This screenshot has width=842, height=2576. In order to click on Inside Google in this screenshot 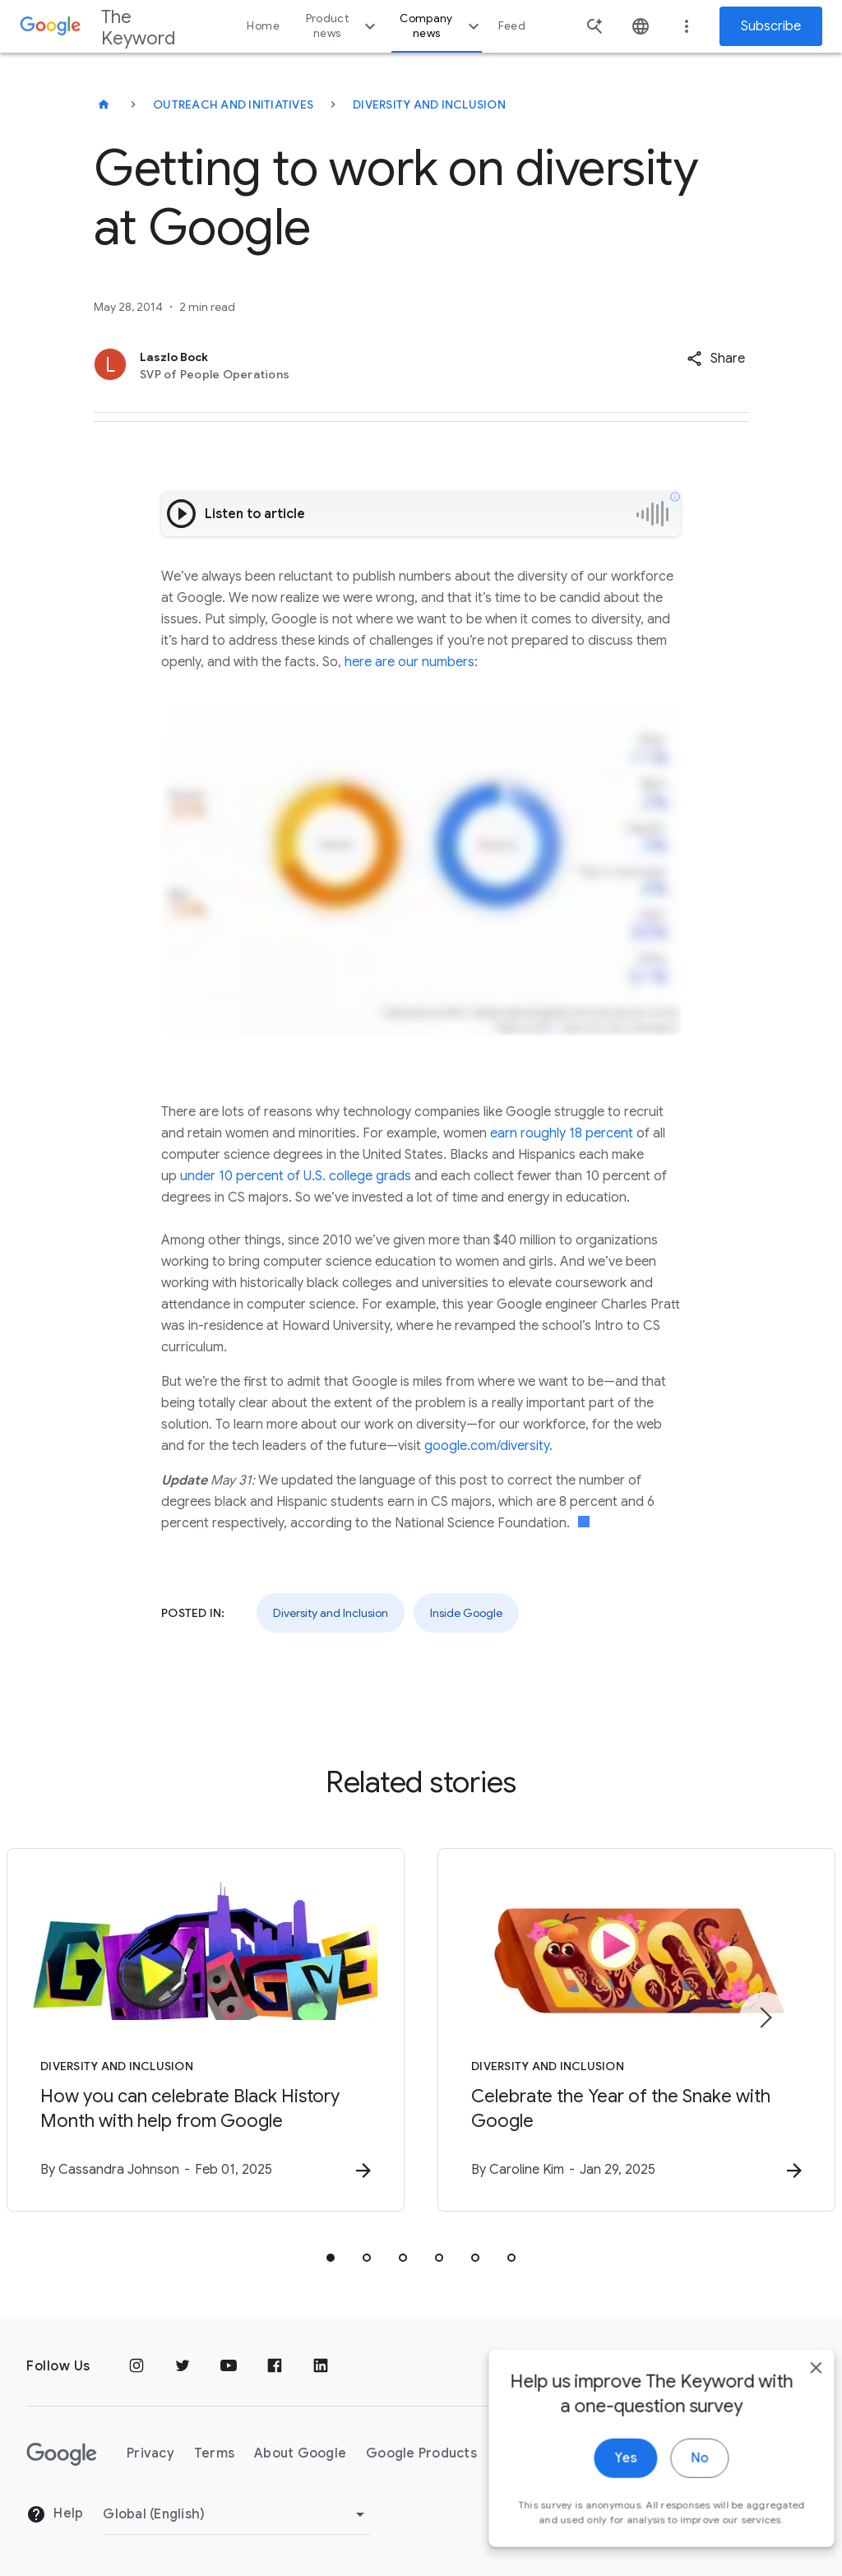, I will do `click(466, 1612)`.